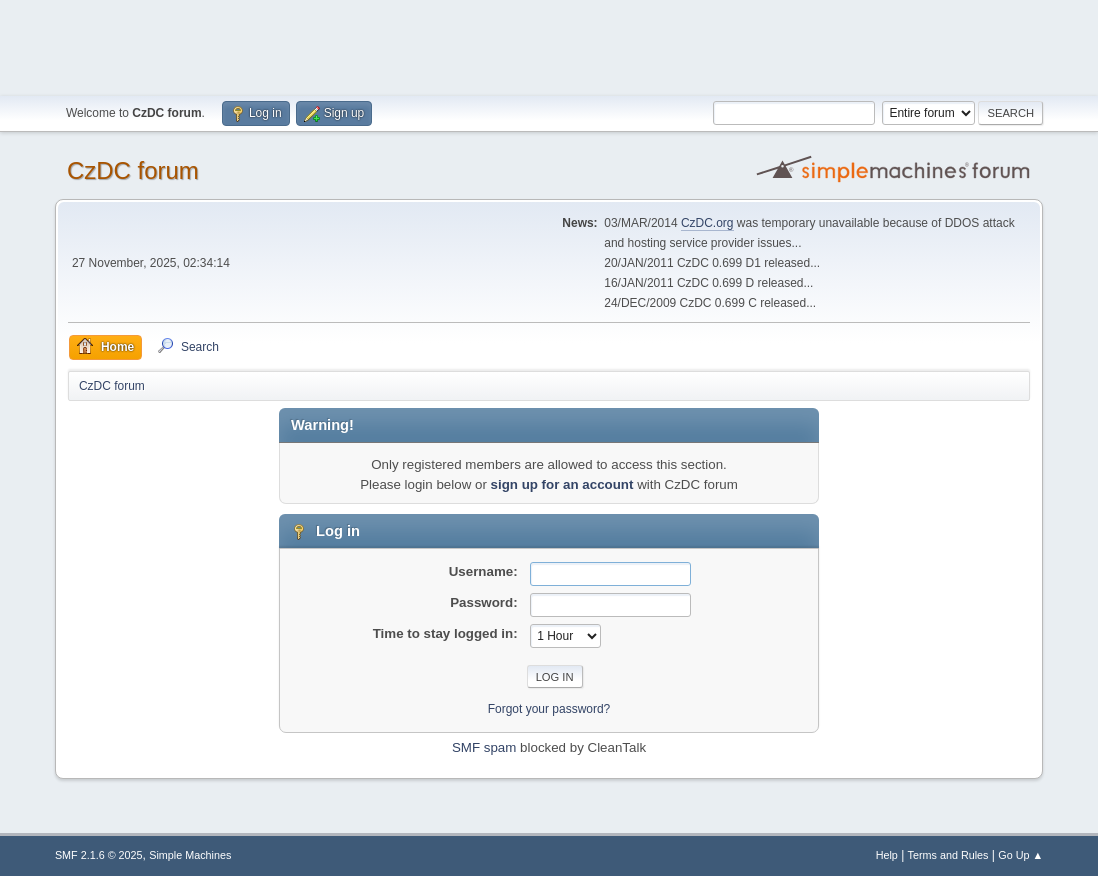 The width and height of the screenshot is (1098, 876). What do you see at coordinates (1020, 855) in the screenshot?
I see `Go Up ▲` at bounding box center [1020, 855].